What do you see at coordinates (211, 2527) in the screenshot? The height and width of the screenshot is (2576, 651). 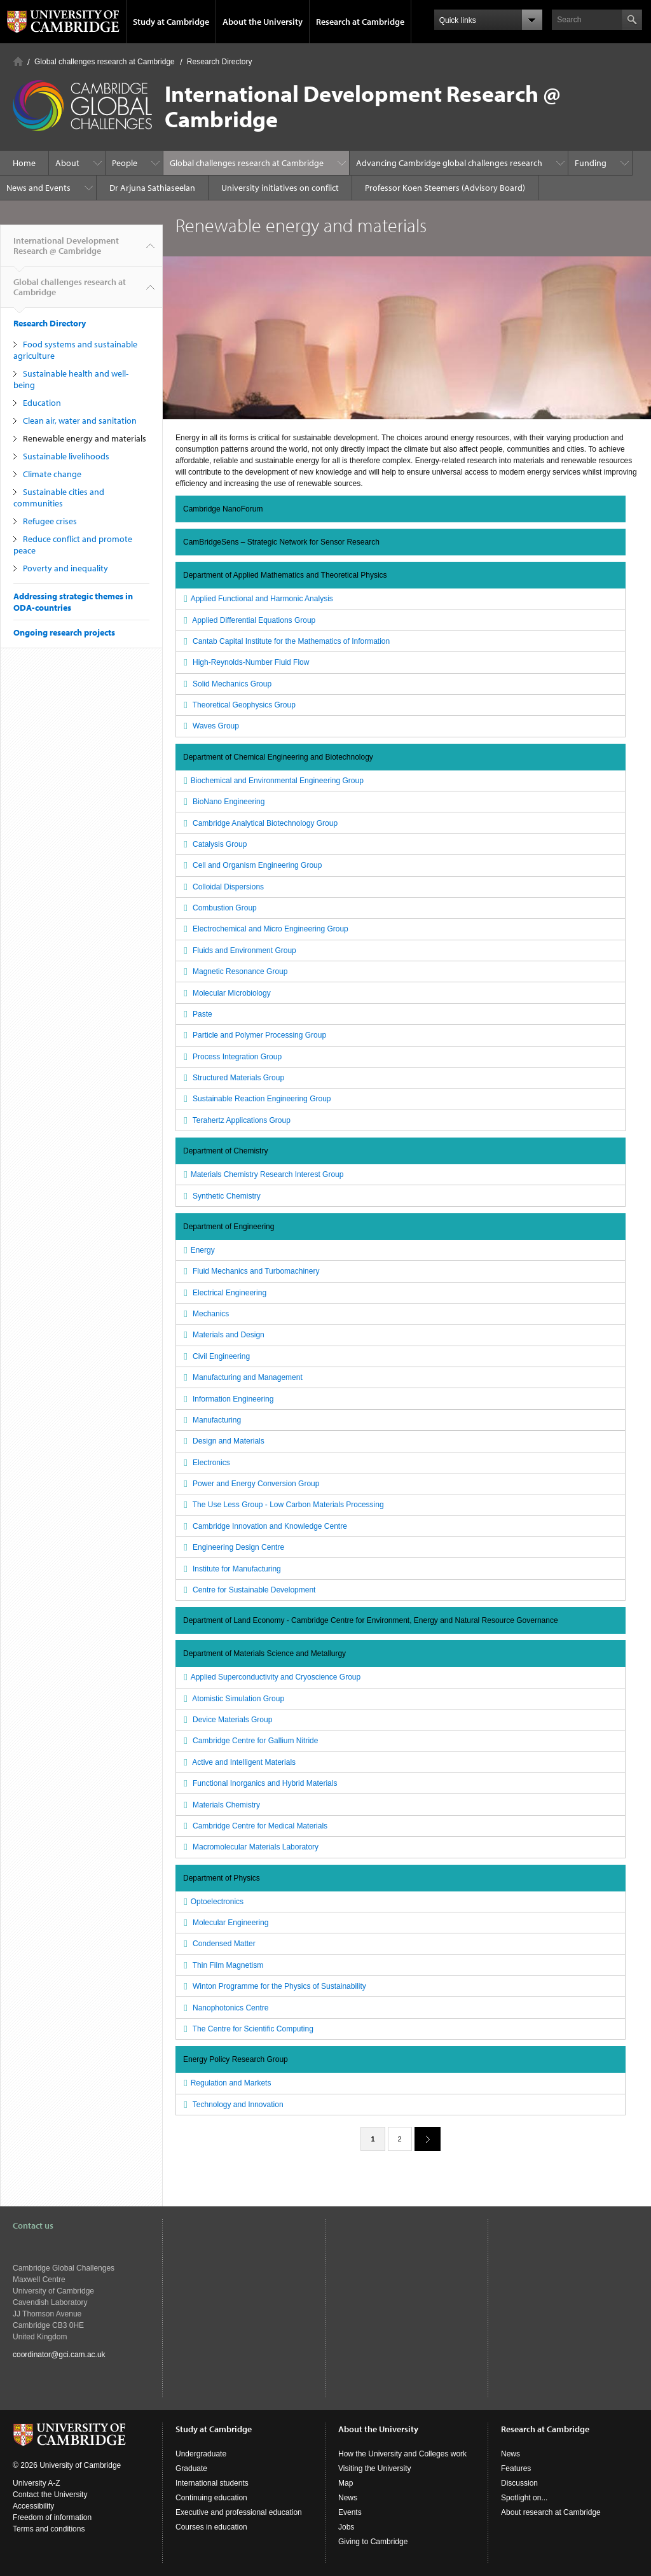 I see `Courses in education` at bounding box center [211, 2527].